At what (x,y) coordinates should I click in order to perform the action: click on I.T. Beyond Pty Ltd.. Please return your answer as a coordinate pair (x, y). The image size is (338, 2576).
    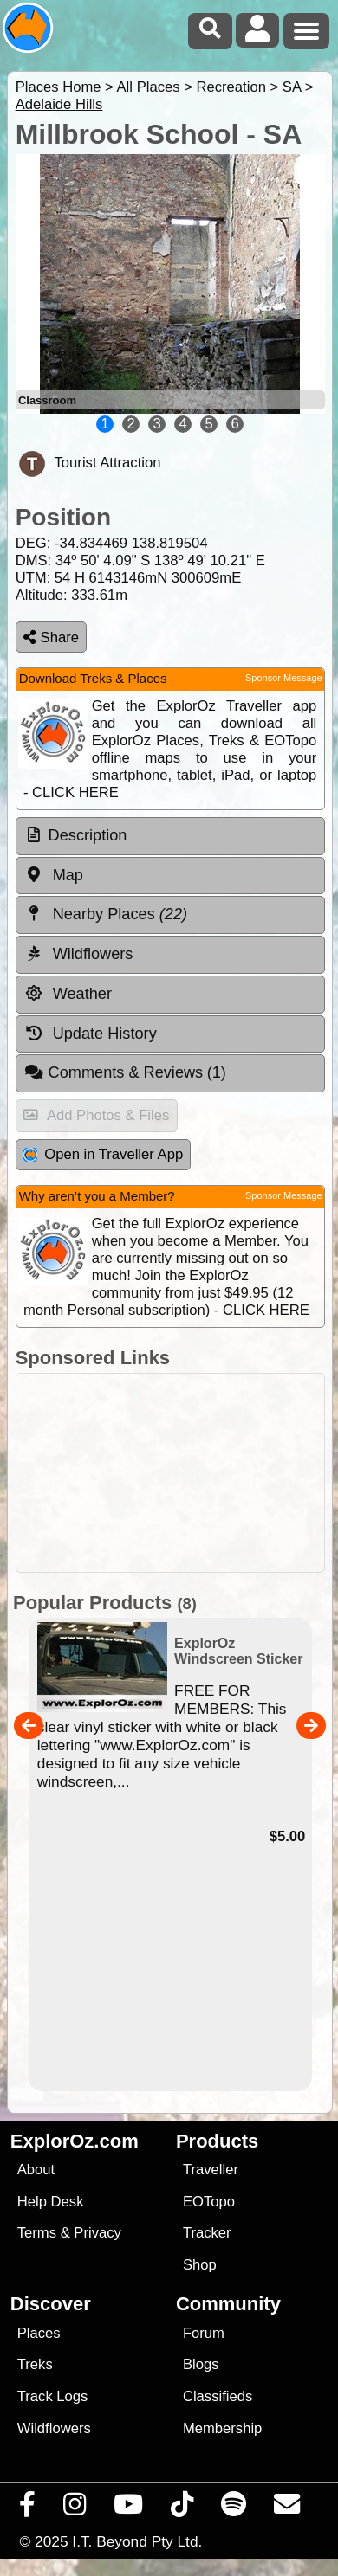
    Looking at the image, I should click on (137, 2541).